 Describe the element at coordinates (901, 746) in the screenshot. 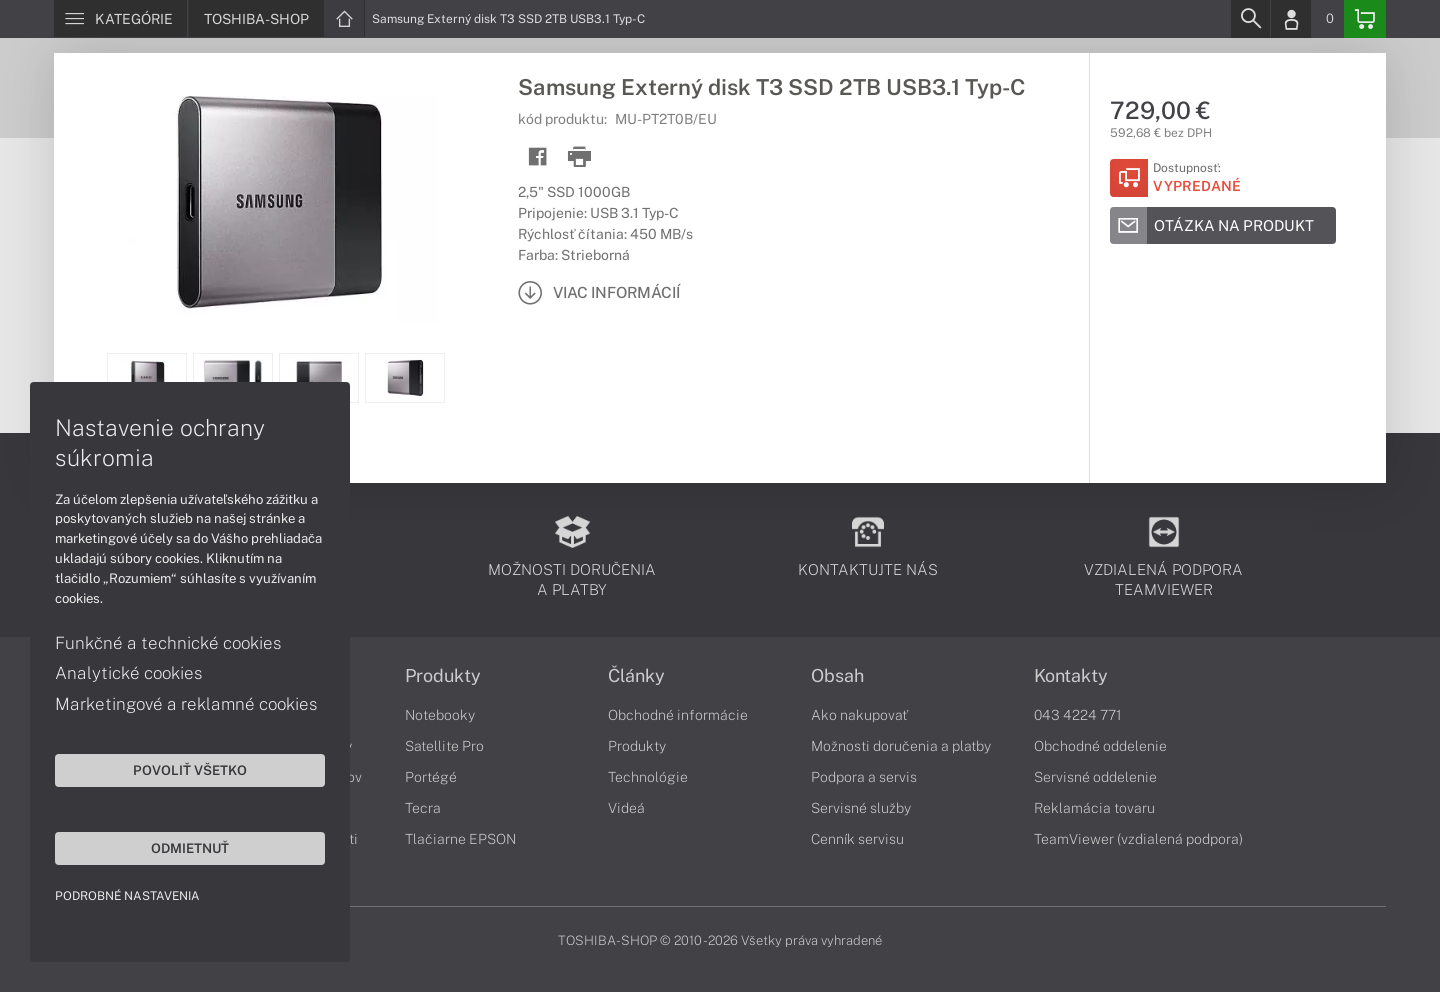

I see `Možnosti doručenia a platby` at that location.